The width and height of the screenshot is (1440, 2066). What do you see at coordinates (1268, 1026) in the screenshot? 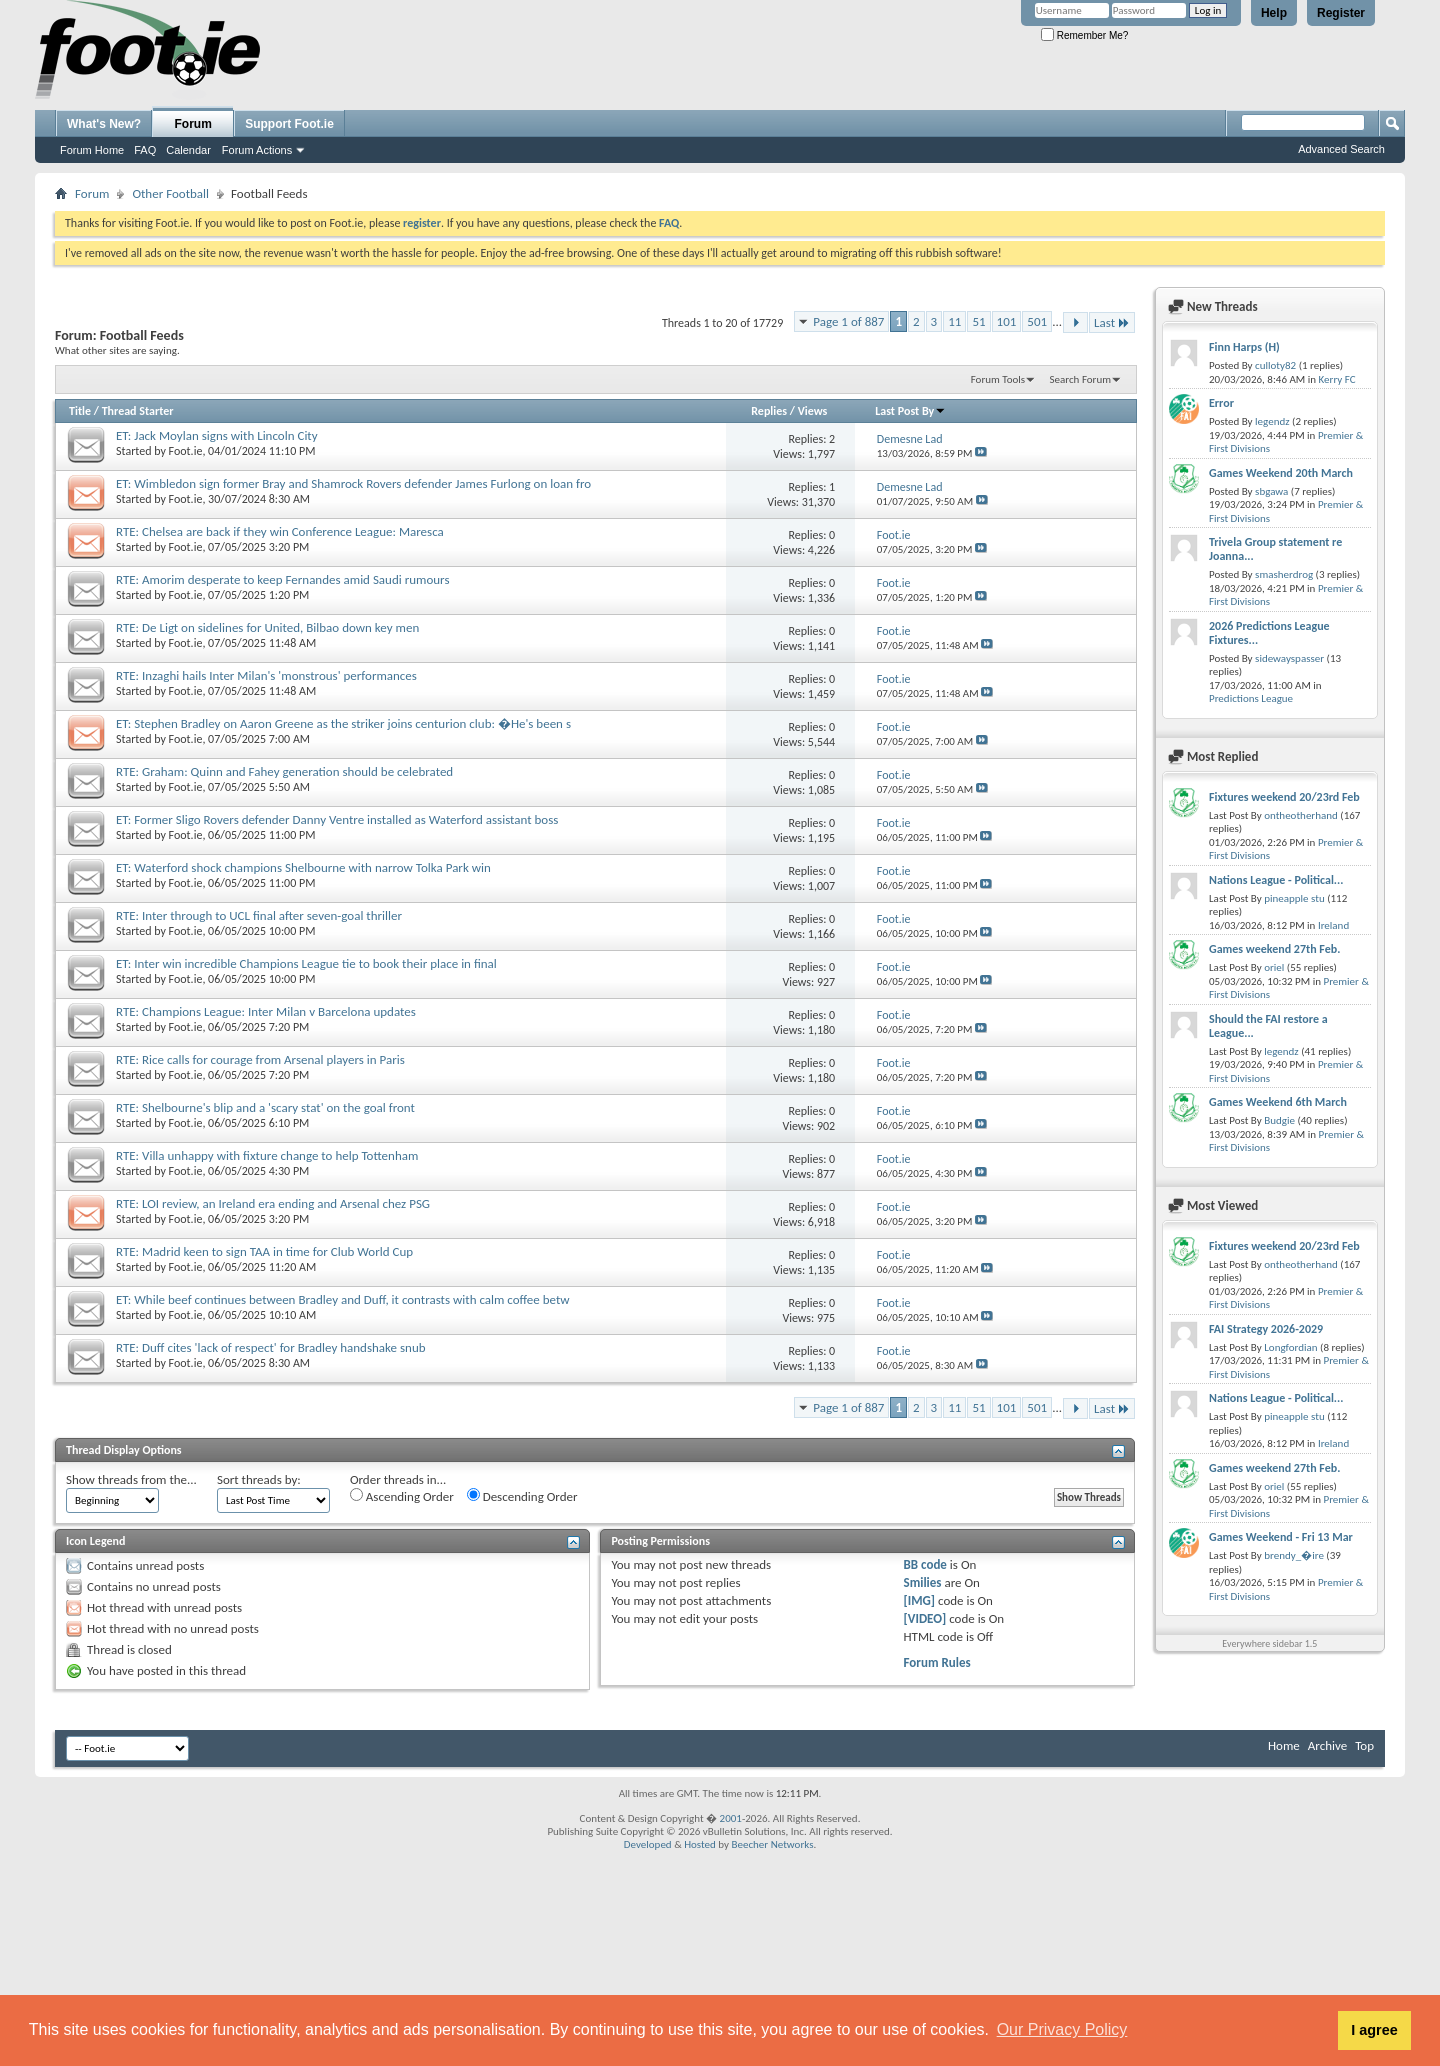
I see `Should the FAI restore a League...` at bounding box center [1268, 1026].